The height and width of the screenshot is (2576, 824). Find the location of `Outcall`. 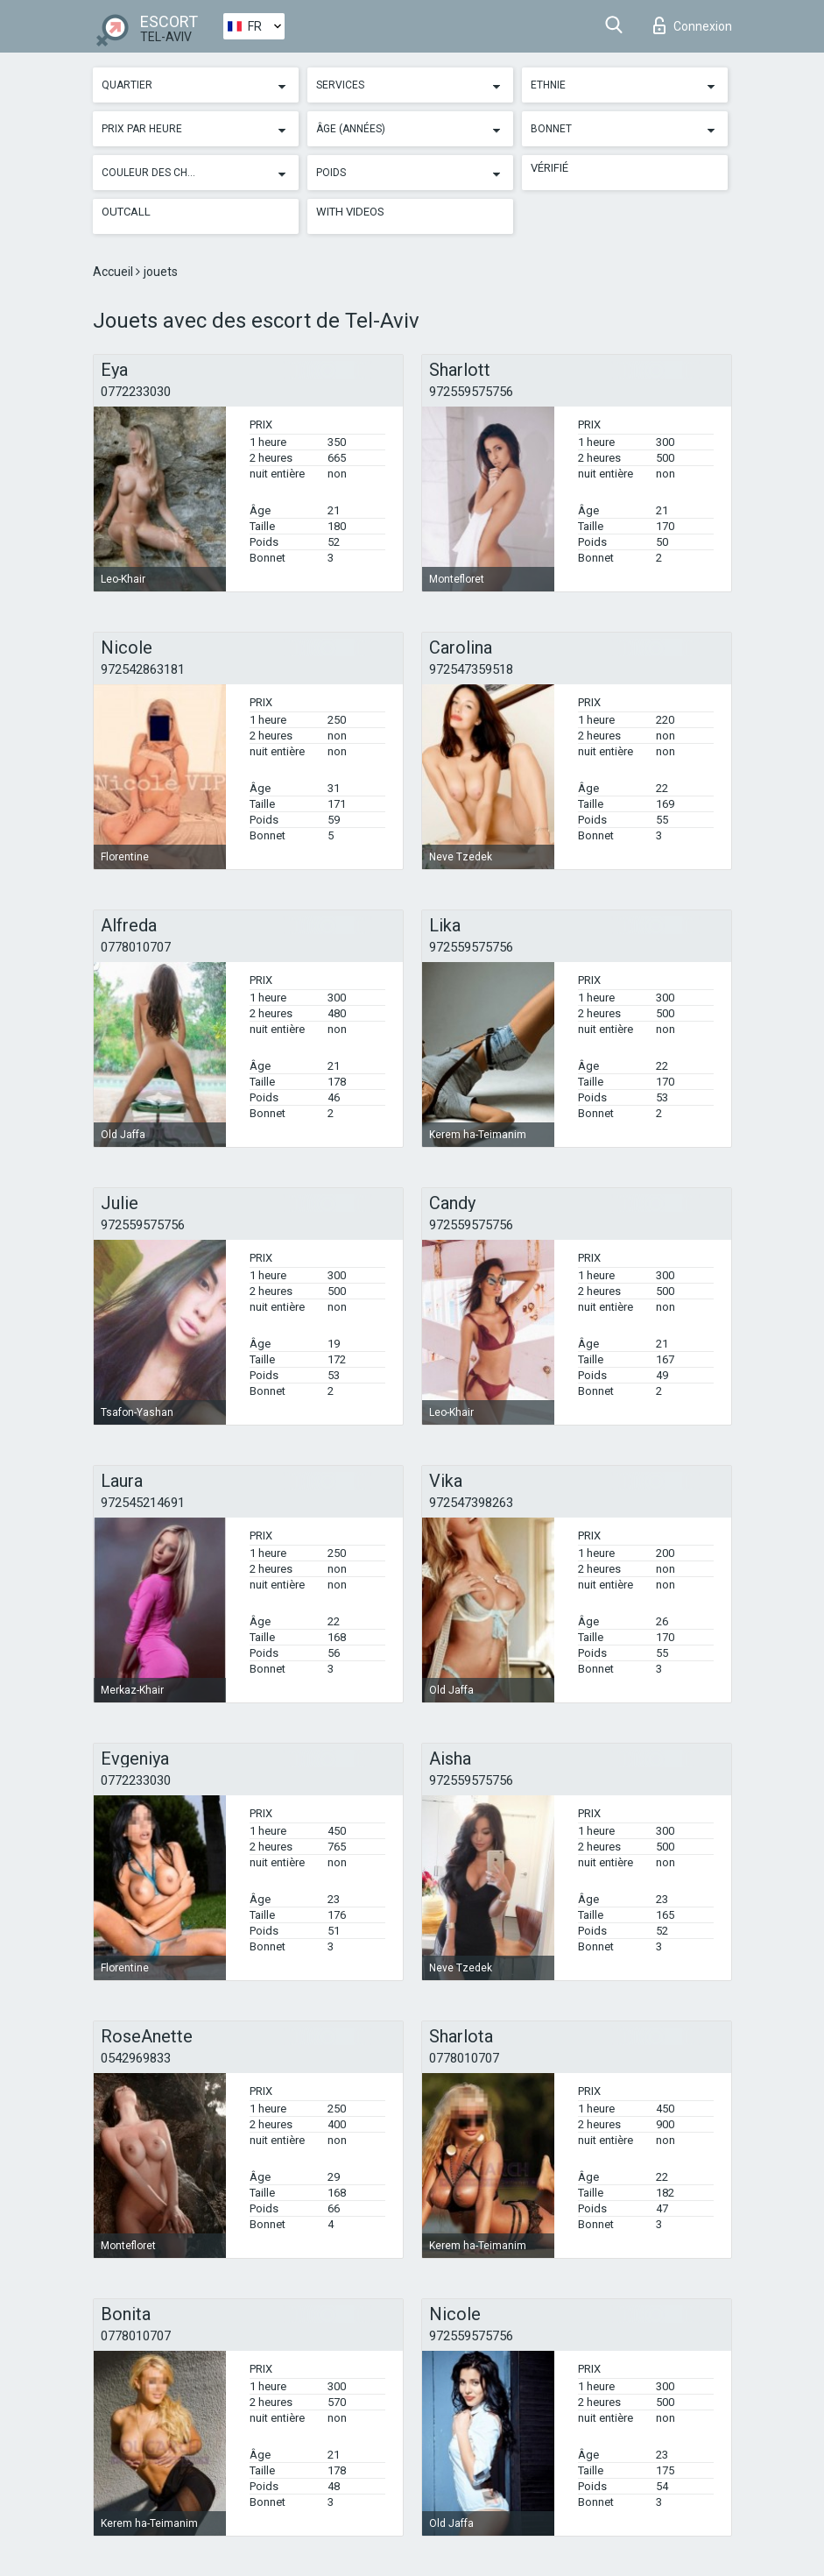

Outcall is located at coordinates (126, 211).